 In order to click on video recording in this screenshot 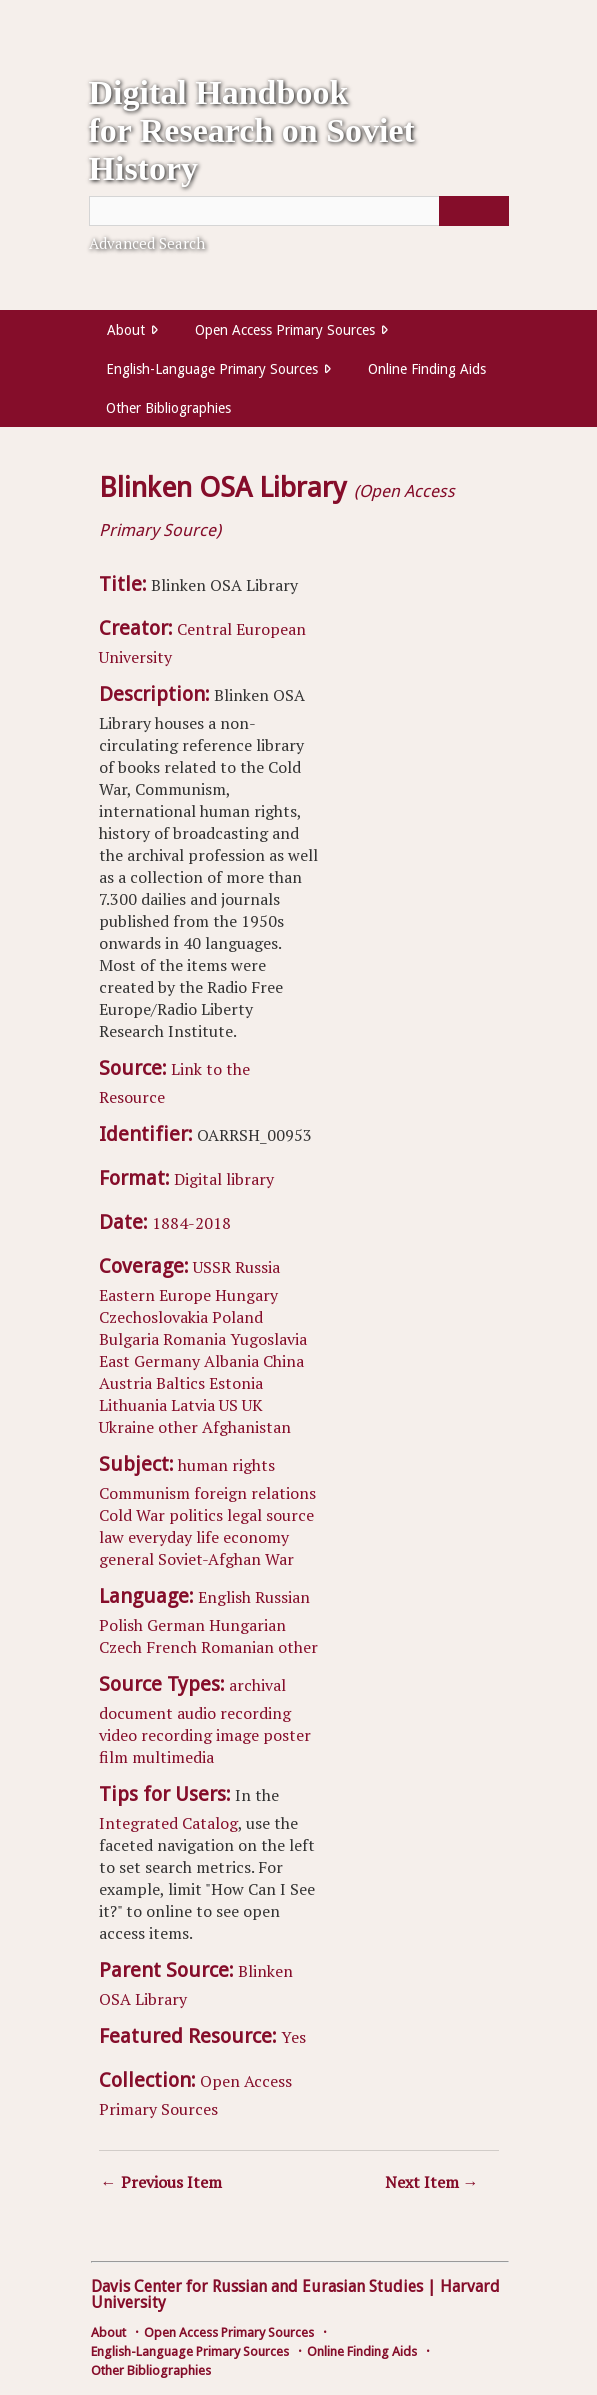, I will do `click(155, 1735)`.